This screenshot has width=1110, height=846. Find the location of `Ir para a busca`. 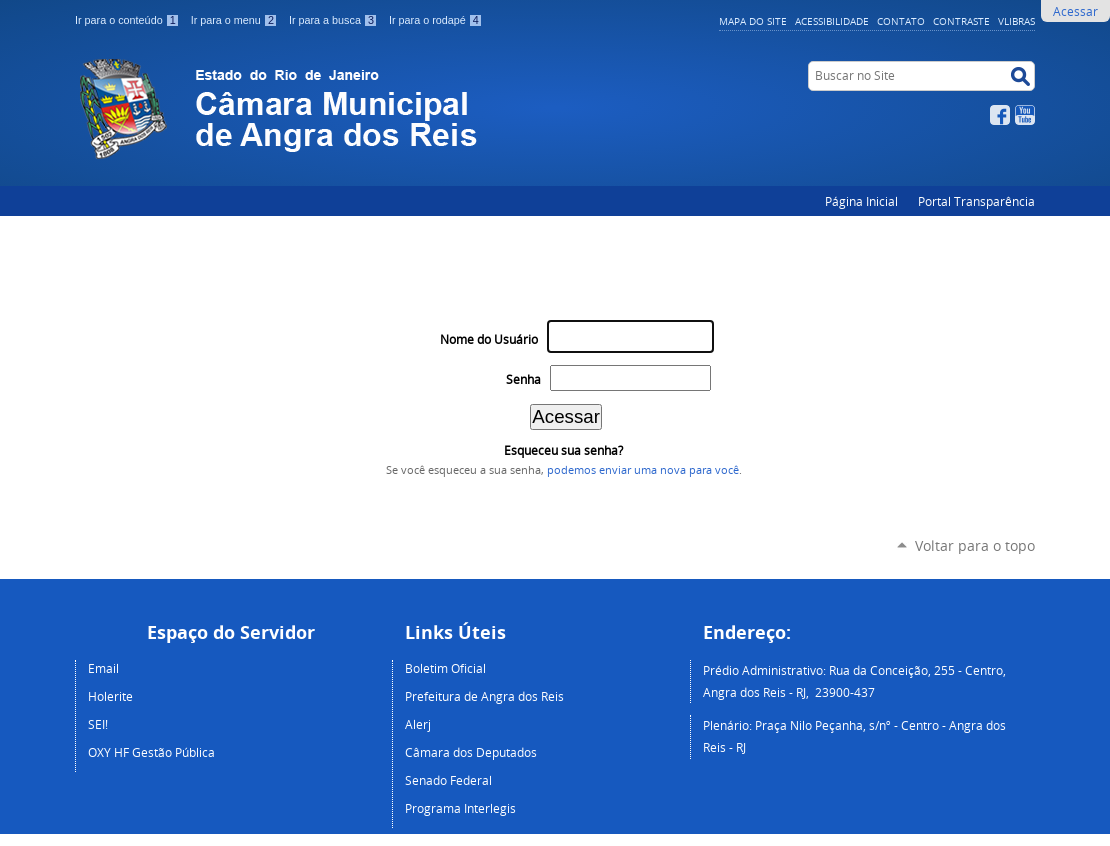

Ir para a busca is located at coordinates (335, 20).